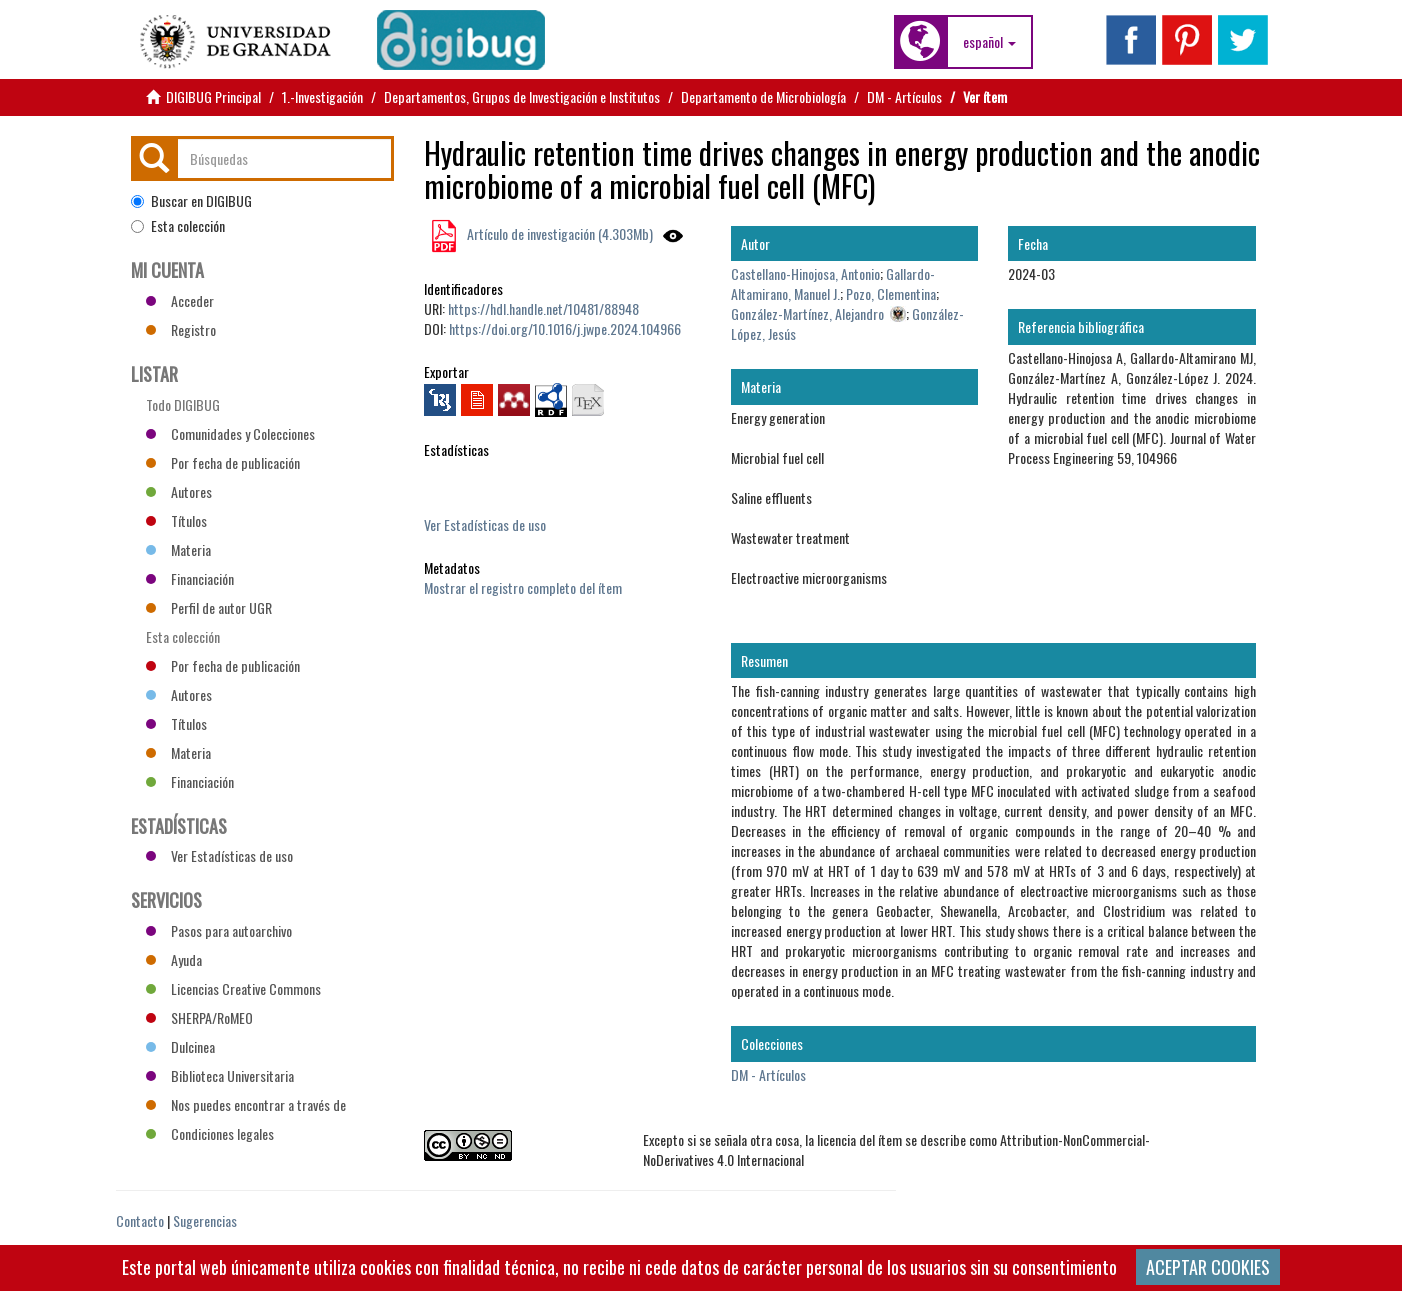 The width and height of the screenshot is (1402, 1291). What do you see at coordinates (523, 587) in the screenshot?
I see `Mostrar el registro completo del ítem` at bounding box center [523, 587].